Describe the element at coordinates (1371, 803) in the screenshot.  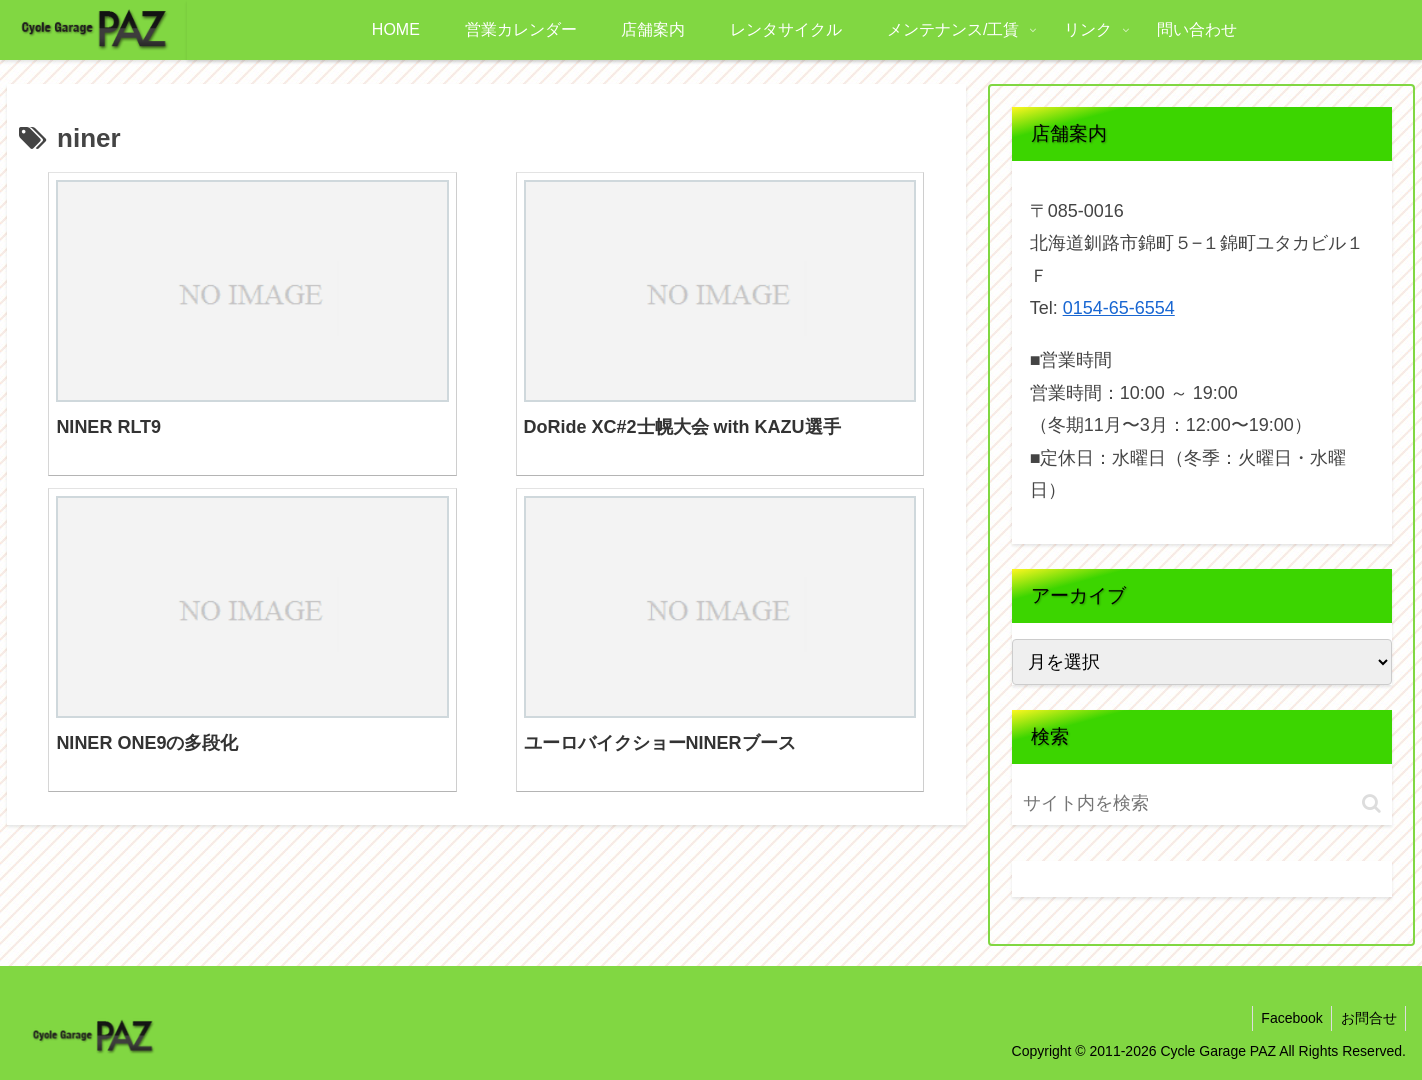
I see `[button]` at that location.